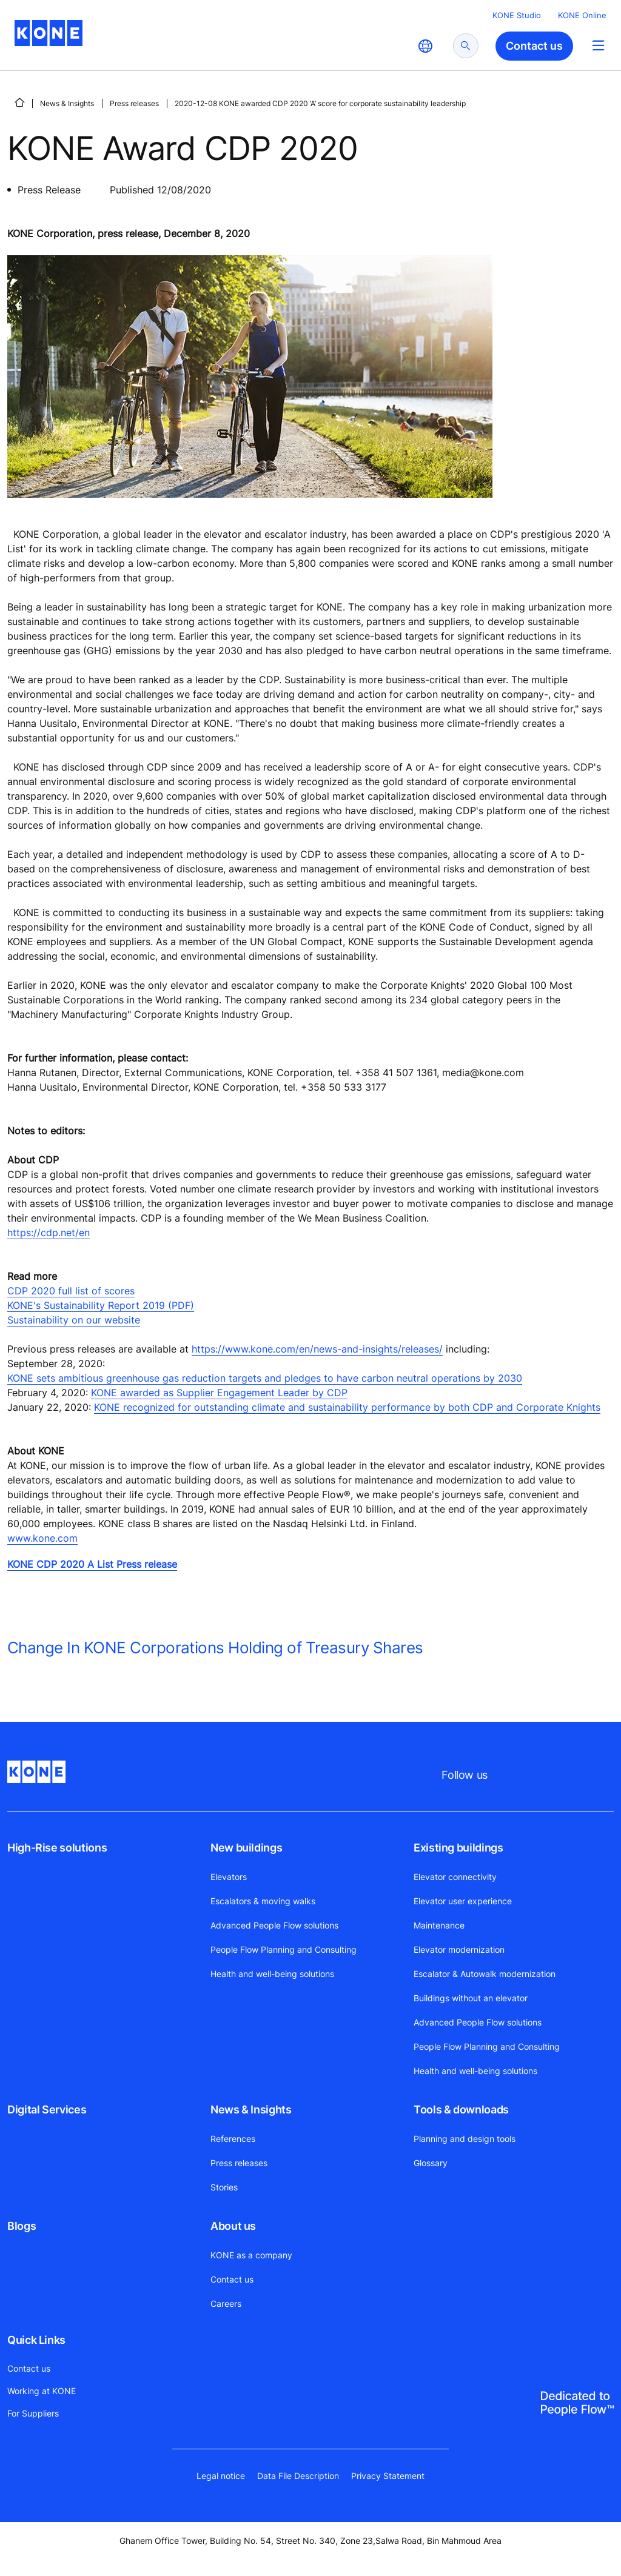 Image resolution: width=621 pixels, height=2576 pixels. I want to click on References, so click(232, 2138).